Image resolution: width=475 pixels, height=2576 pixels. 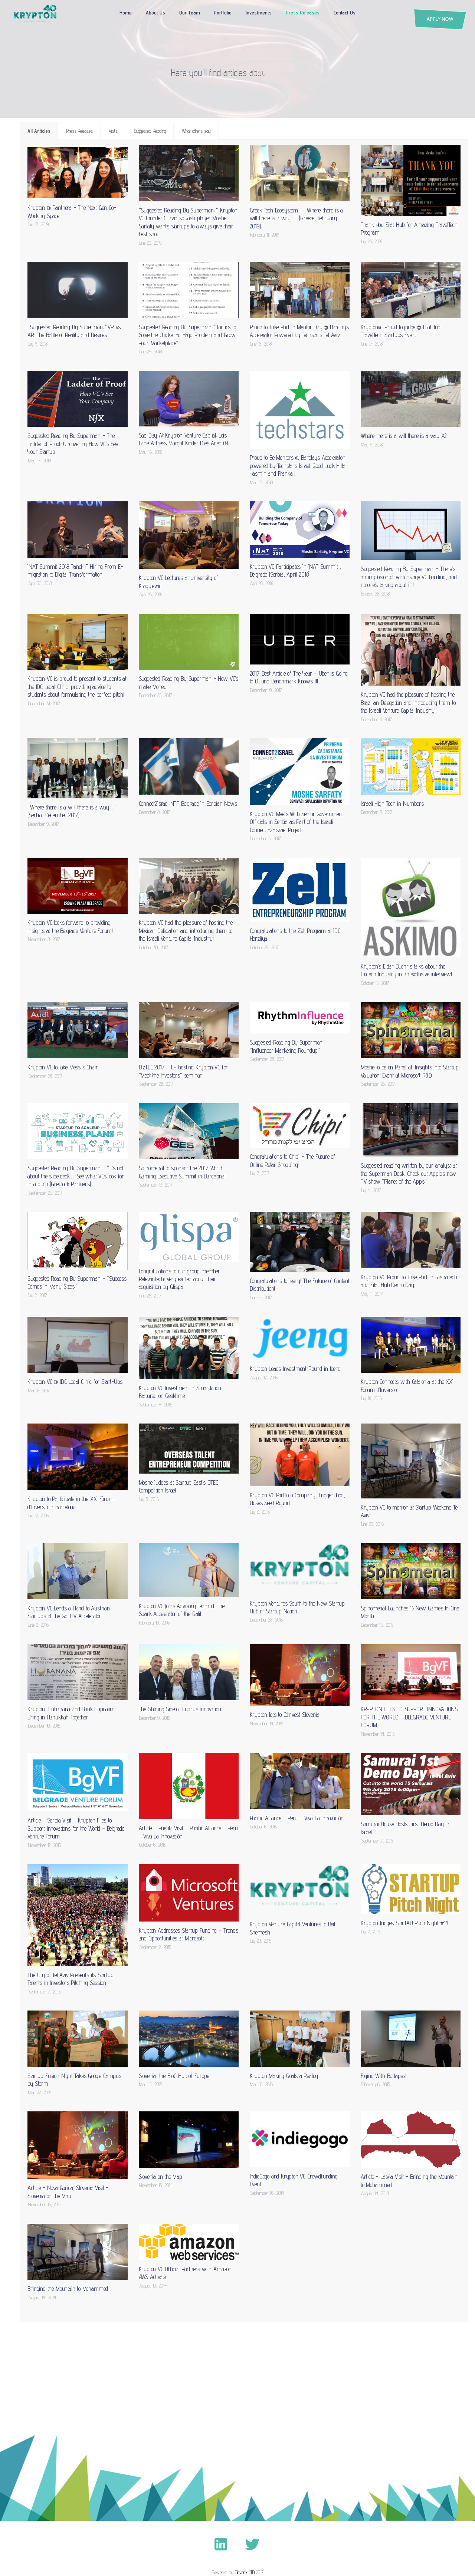 I want to click on Suggested Reading By Superman – The Ladder of Proof: Uncovering How VC’s See Your Startup, so click(x=72, y=443).